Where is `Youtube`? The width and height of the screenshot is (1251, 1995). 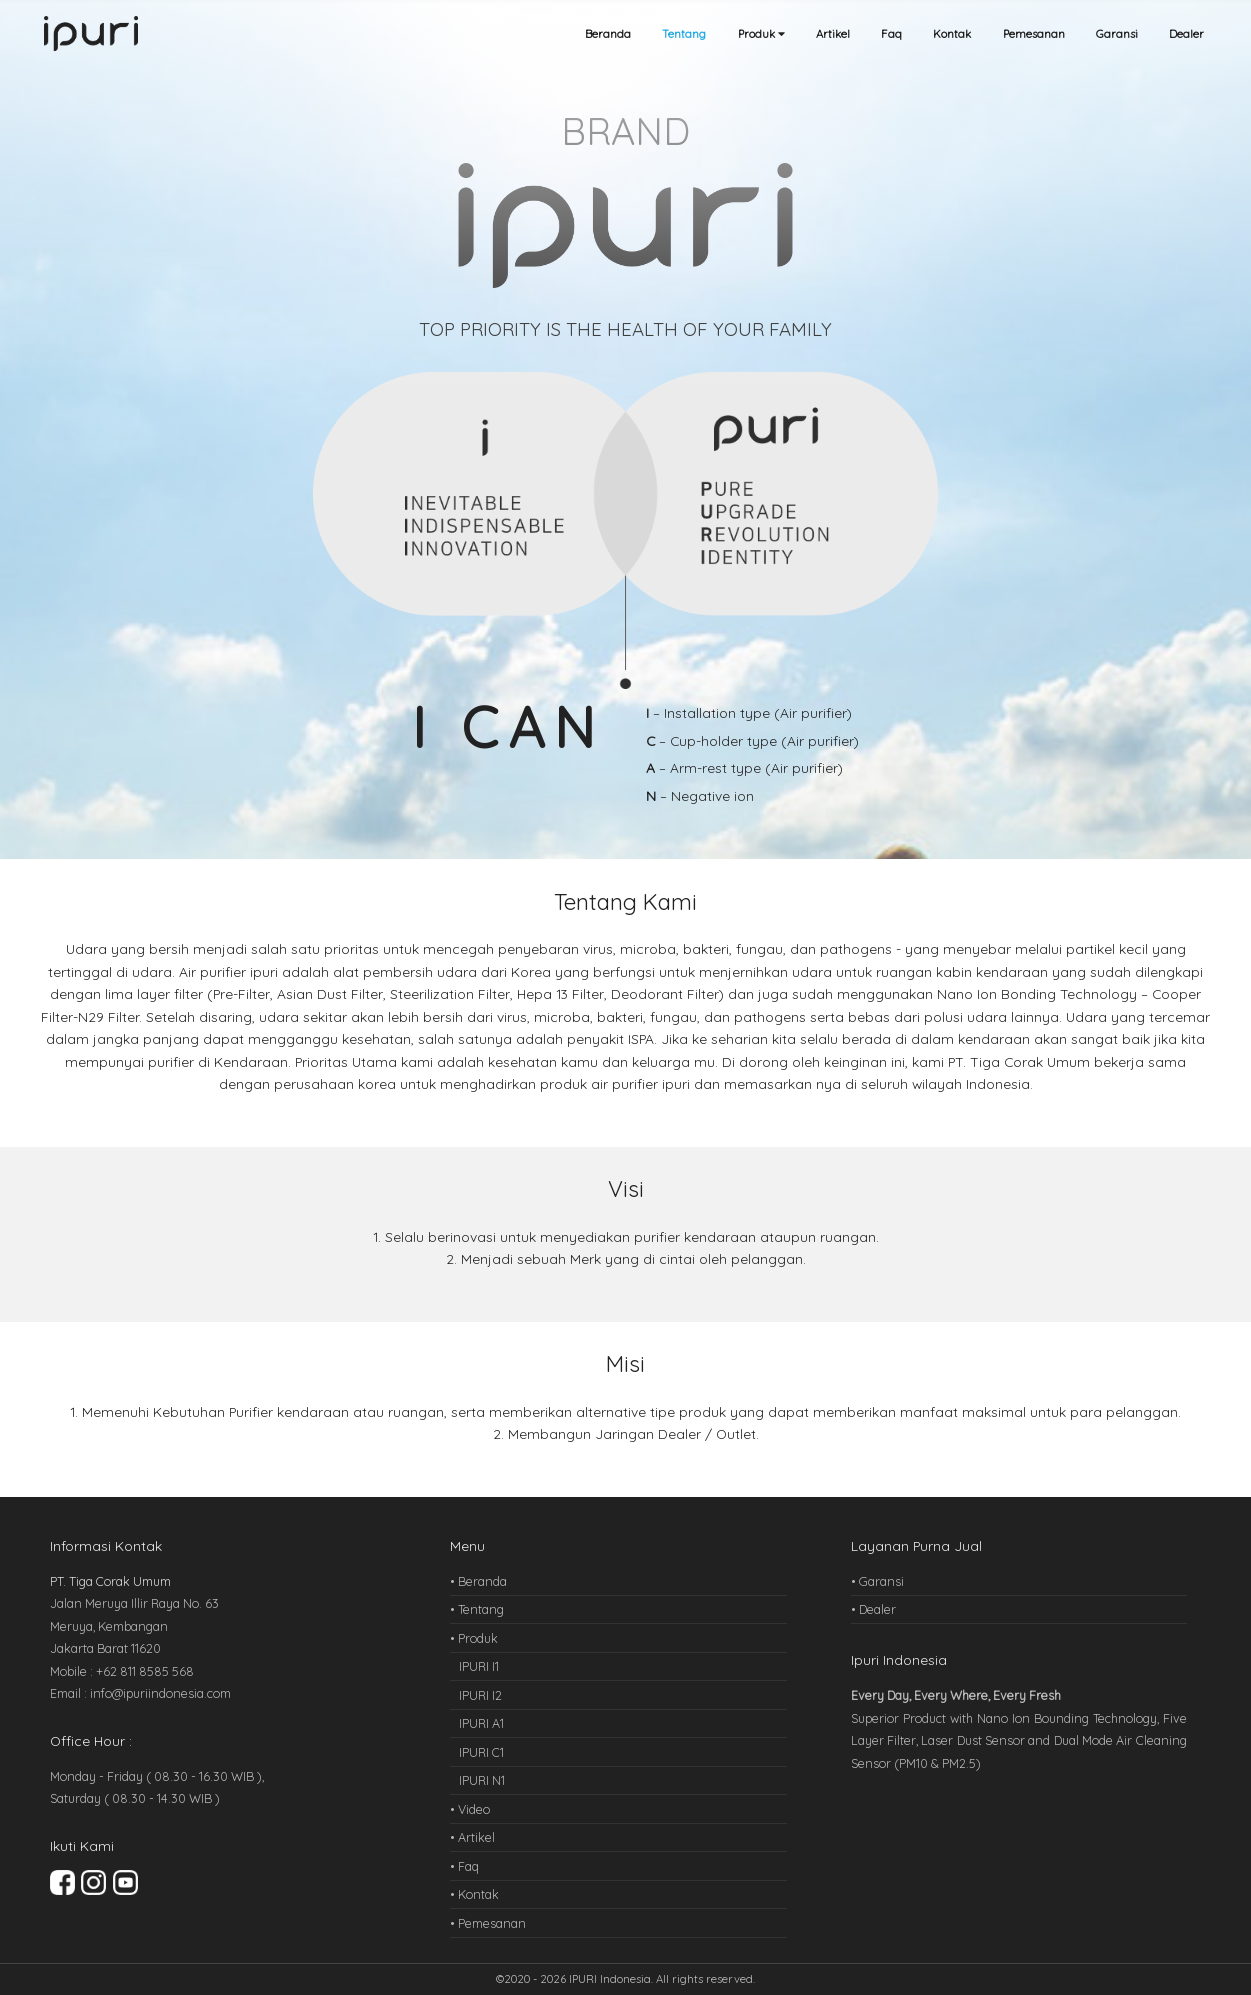 Youtube is located at coordinates (125, 1882).